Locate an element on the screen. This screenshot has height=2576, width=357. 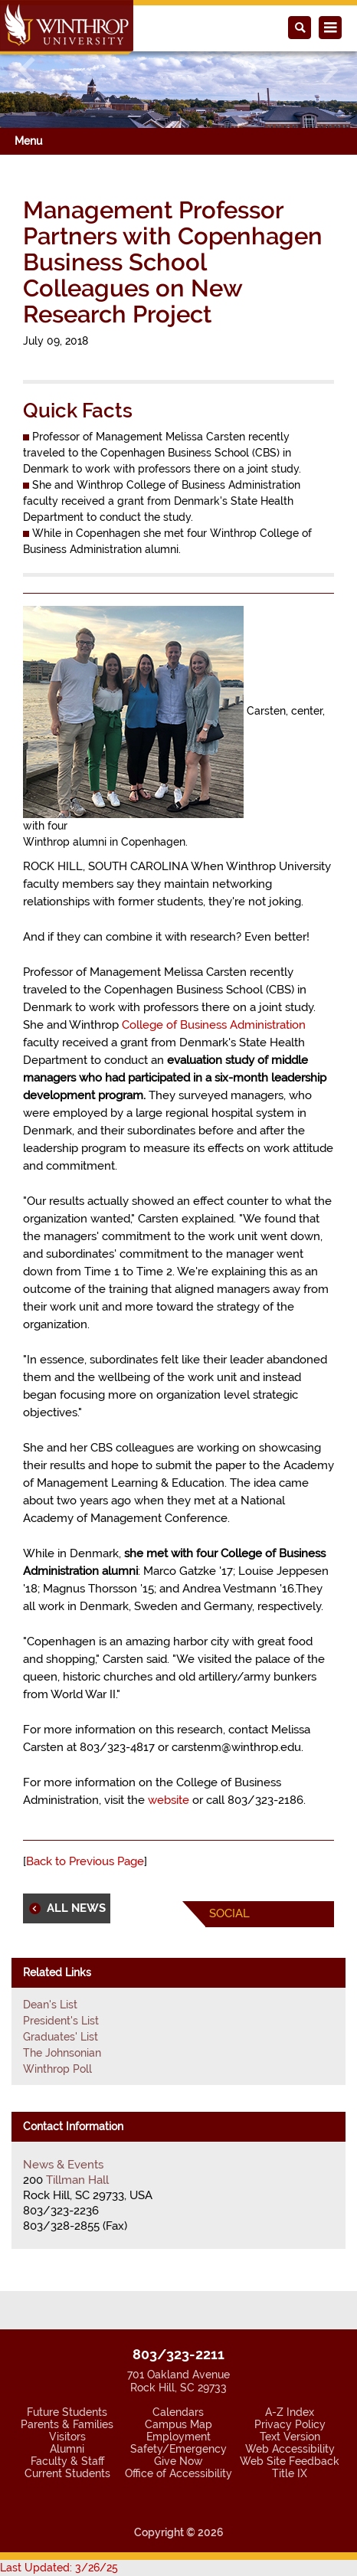
A-Z Index is located at coordinates (289, 2412).